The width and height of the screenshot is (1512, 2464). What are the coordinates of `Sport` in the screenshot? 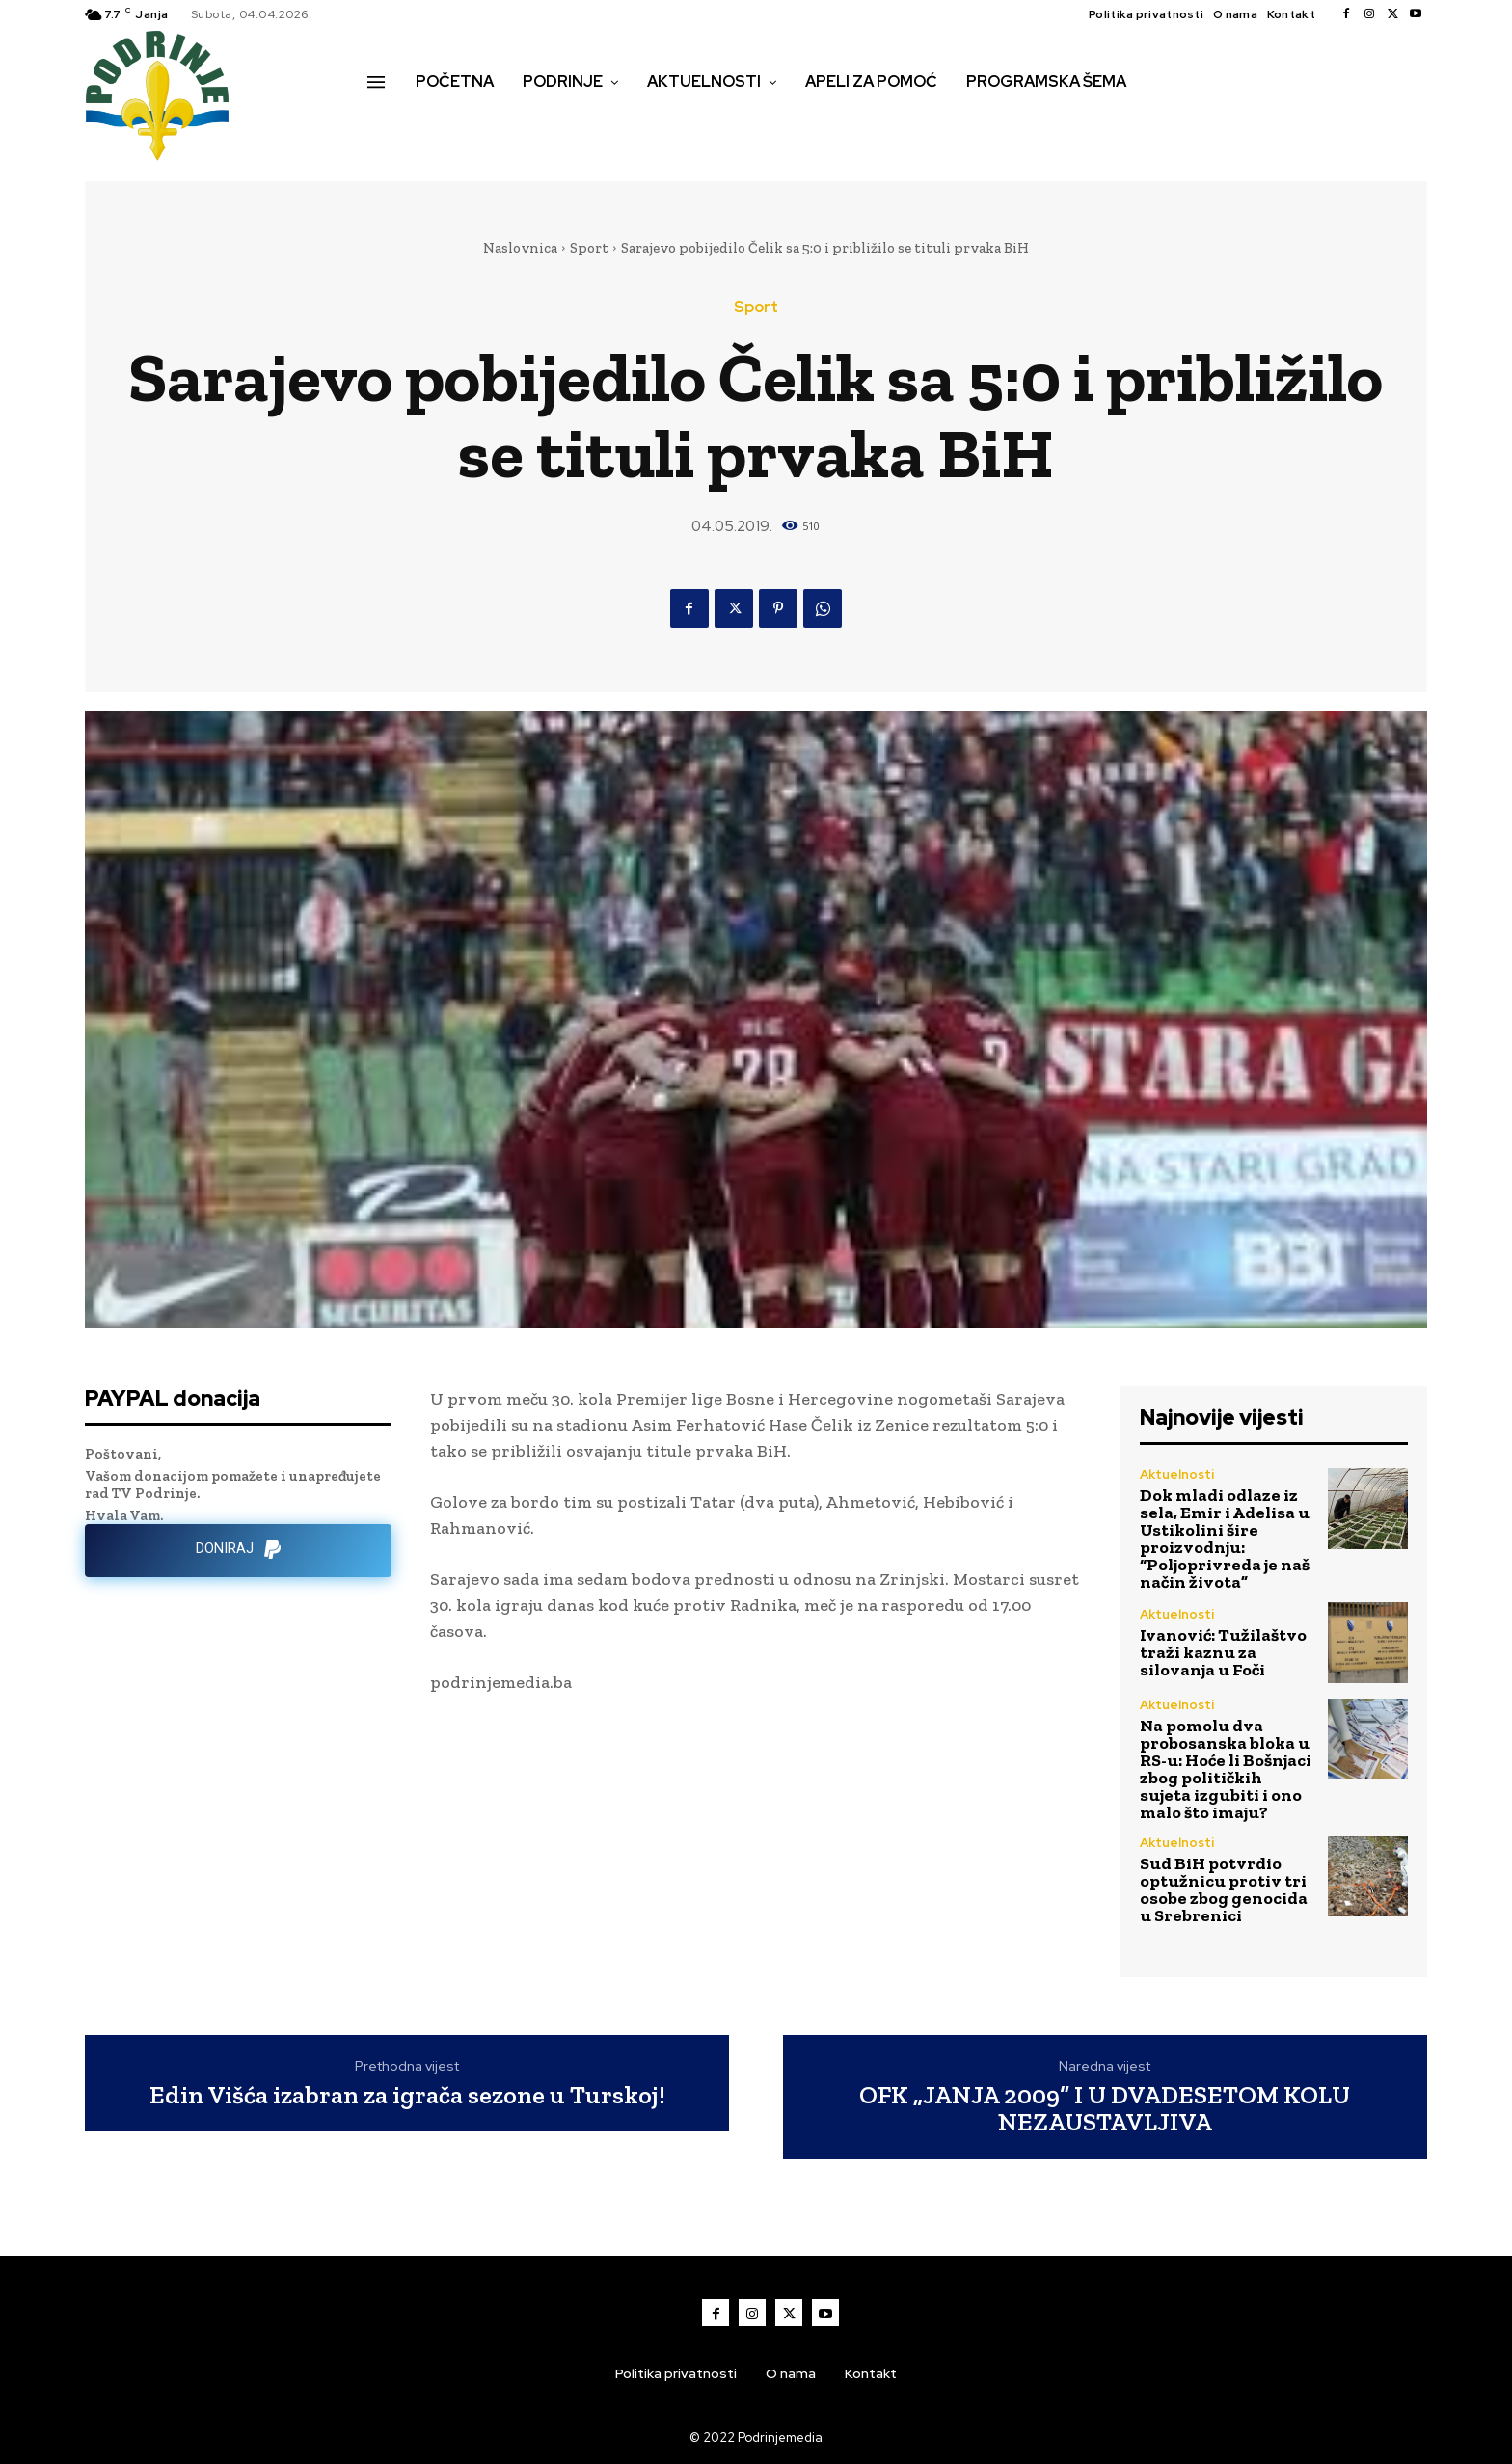 It's located at (589, 247).